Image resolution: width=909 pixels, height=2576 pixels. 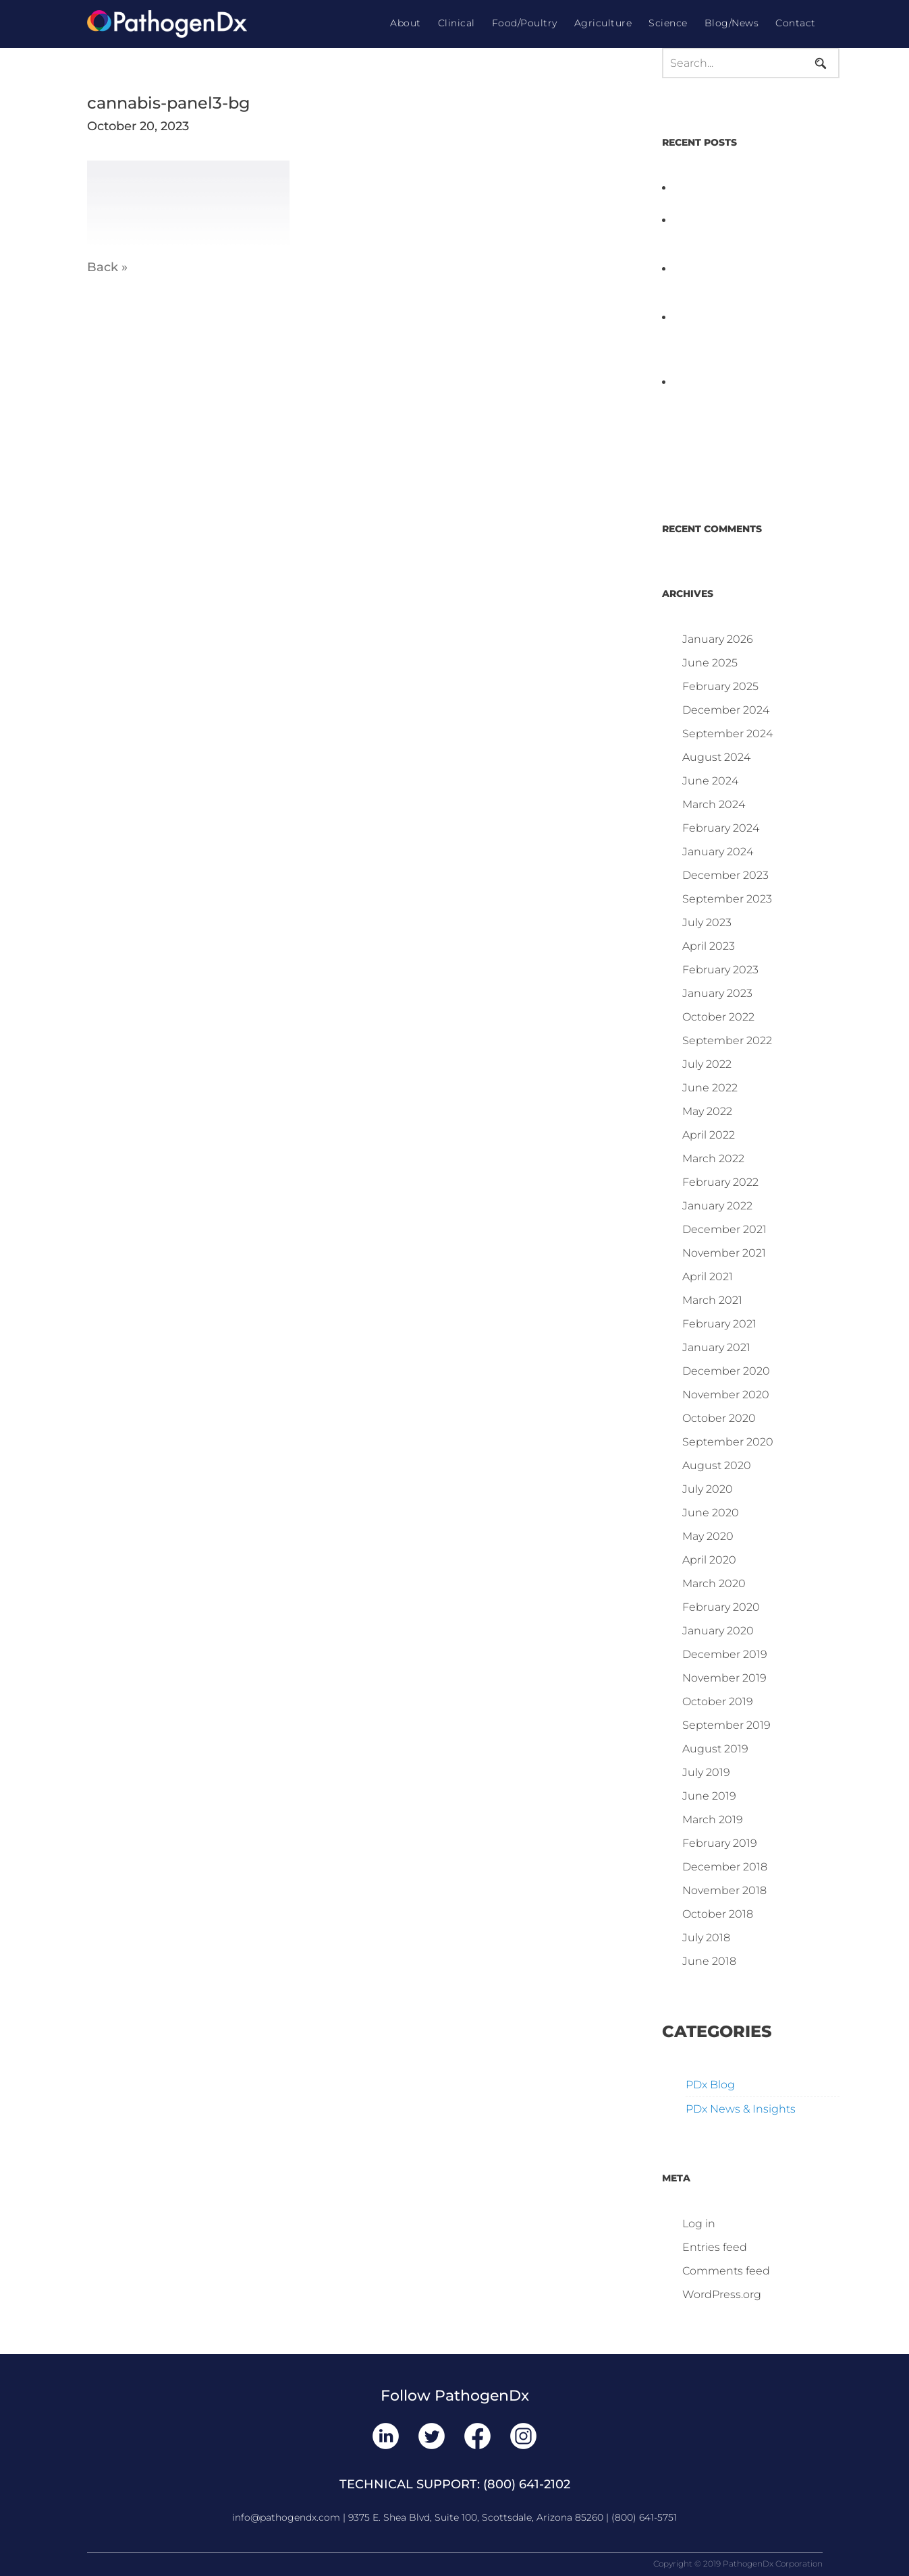 I want to click on August 2019, so click(x=715, y=1748).